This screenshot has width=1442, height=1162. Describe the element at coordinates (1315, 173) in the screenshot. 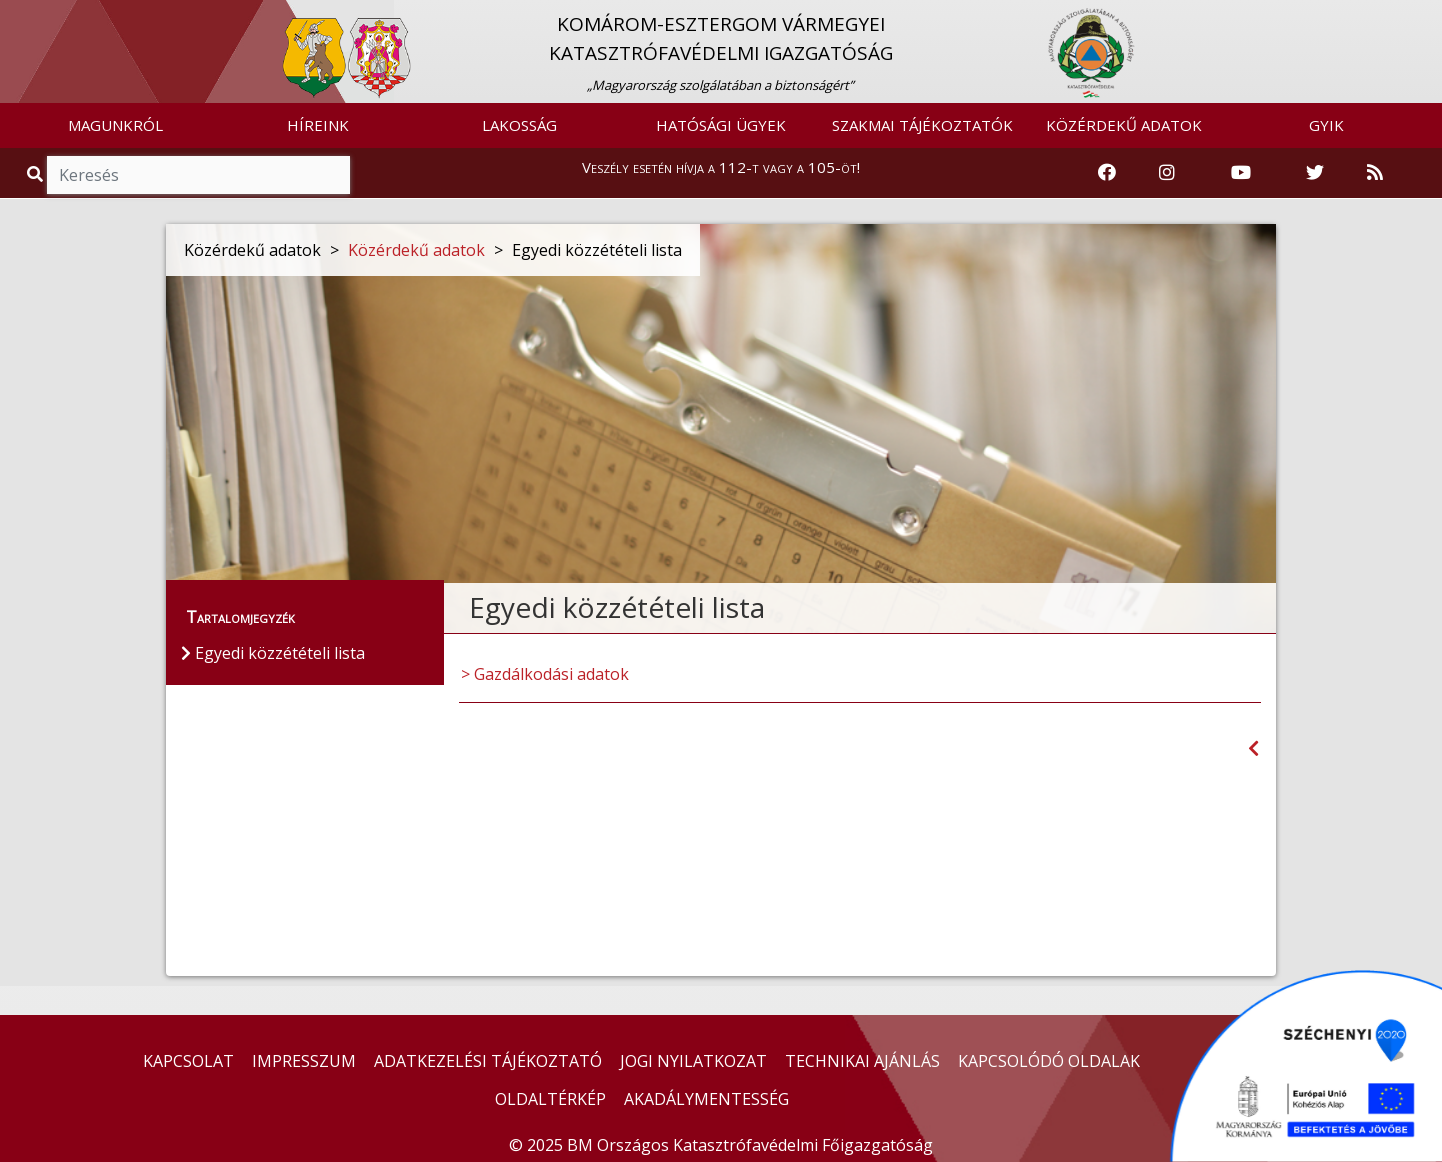

I see `[Katasztrófavédelem Twitter oldala]` at that location.